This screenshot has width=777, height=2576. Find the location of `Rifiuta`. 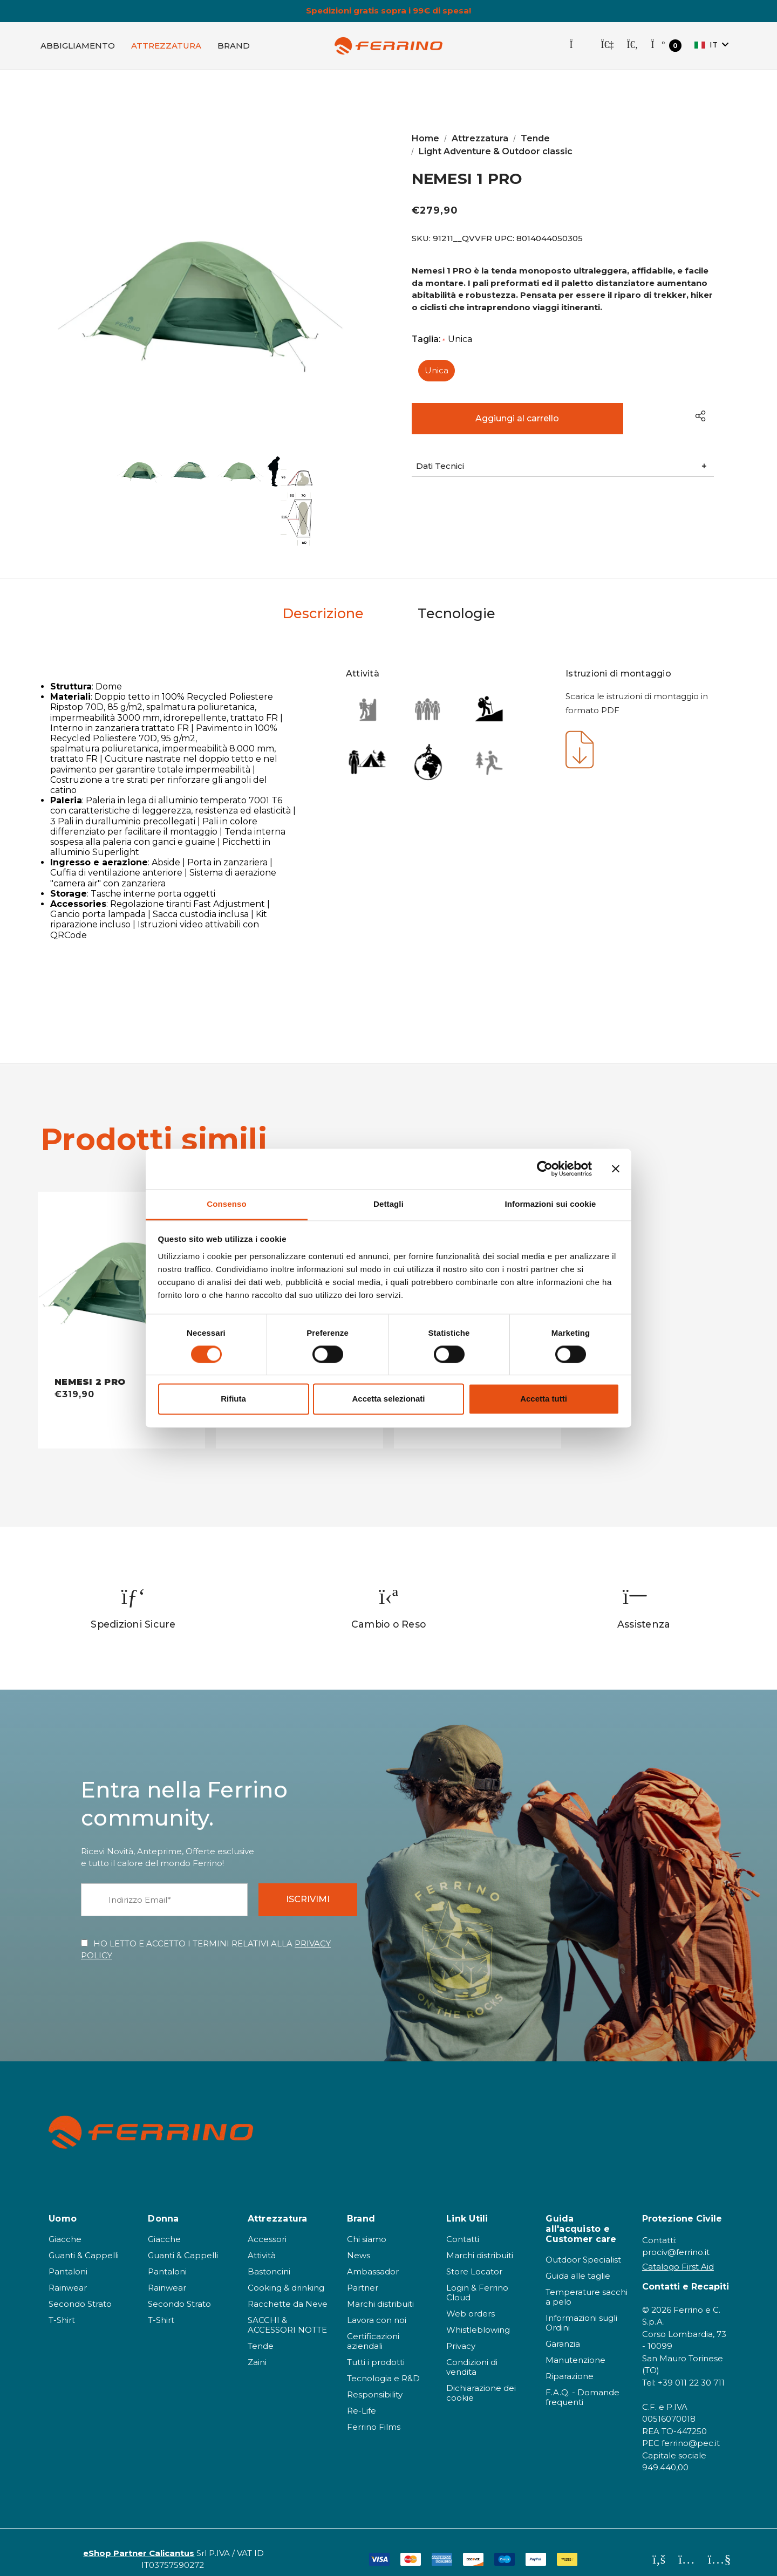

Rifiuta is located at coordinates (233, 1399).